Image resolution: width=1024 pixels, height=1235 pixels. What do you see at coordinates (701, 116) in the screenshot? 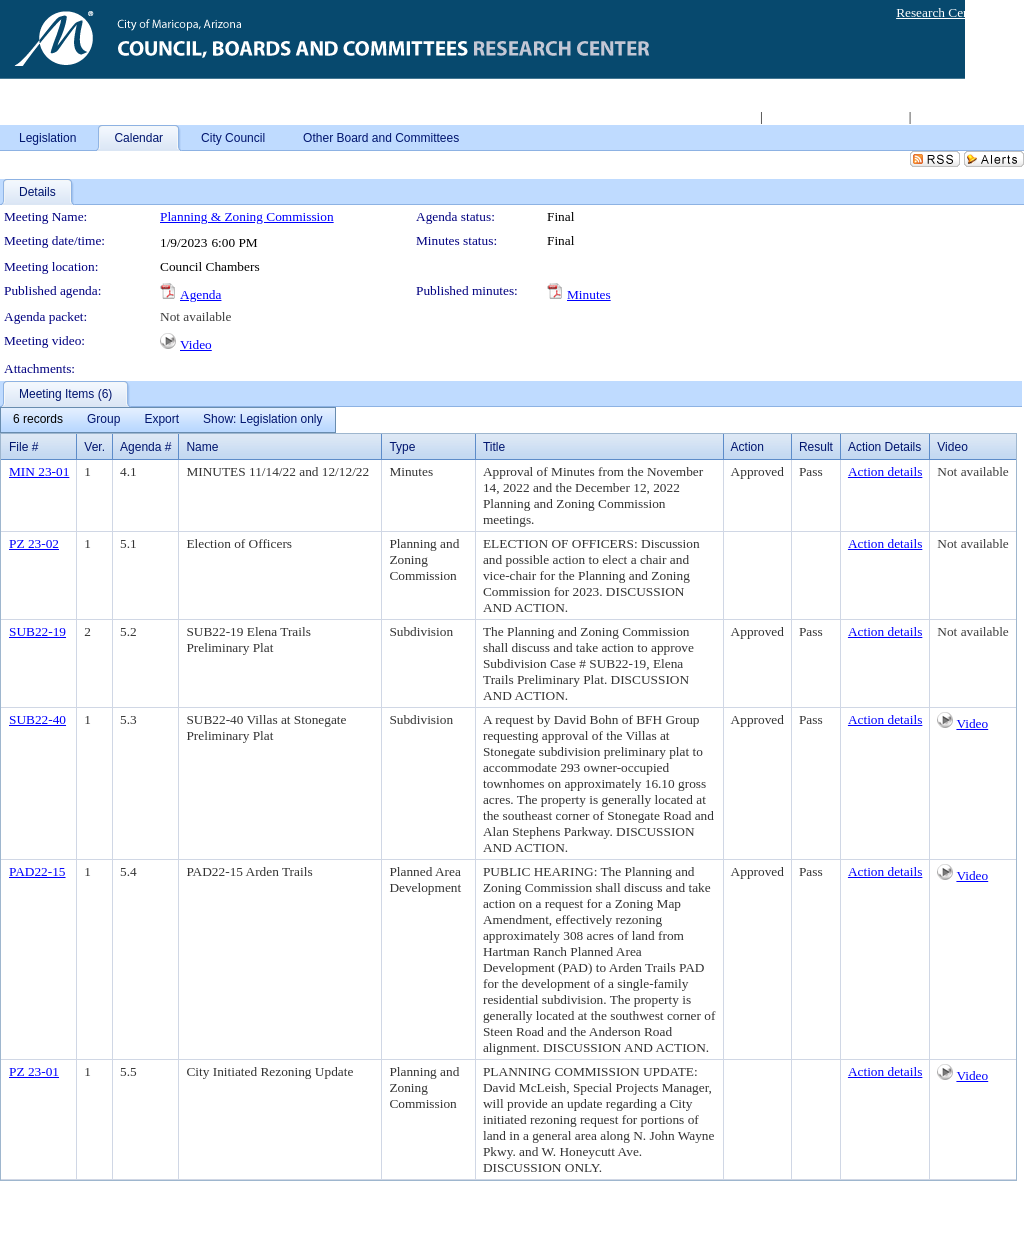
I see `Return to City Home` at bounding box center [701, 116].